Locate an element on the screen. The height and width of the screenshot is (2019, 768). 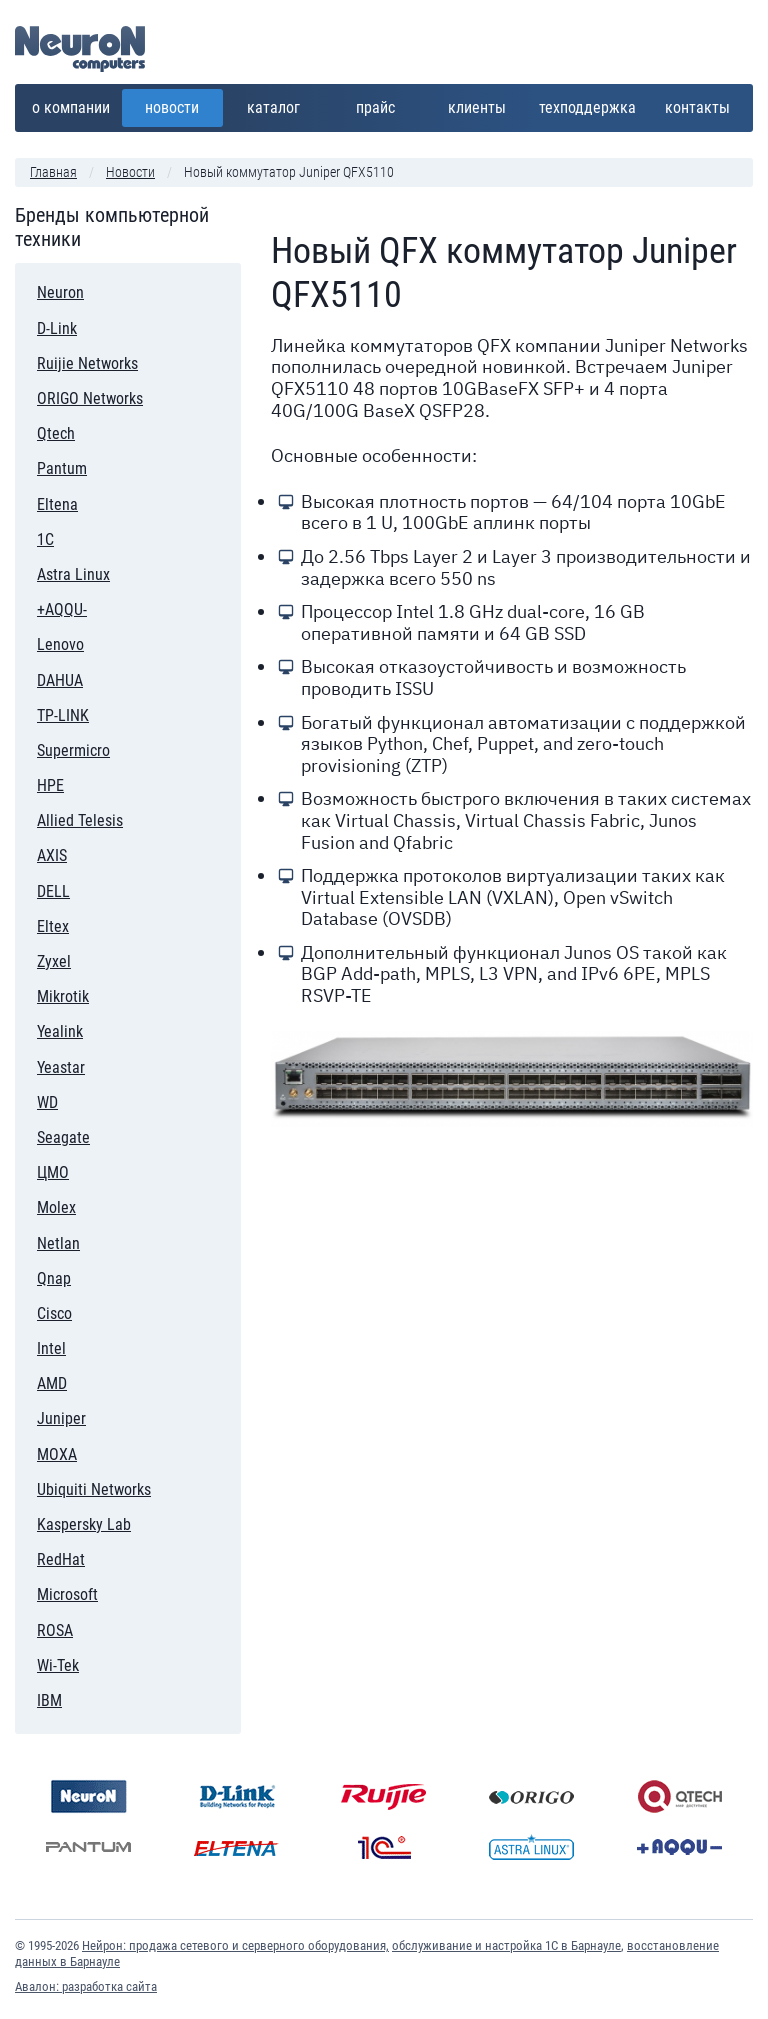
Техподдержка is located at coordinates (587, 107).